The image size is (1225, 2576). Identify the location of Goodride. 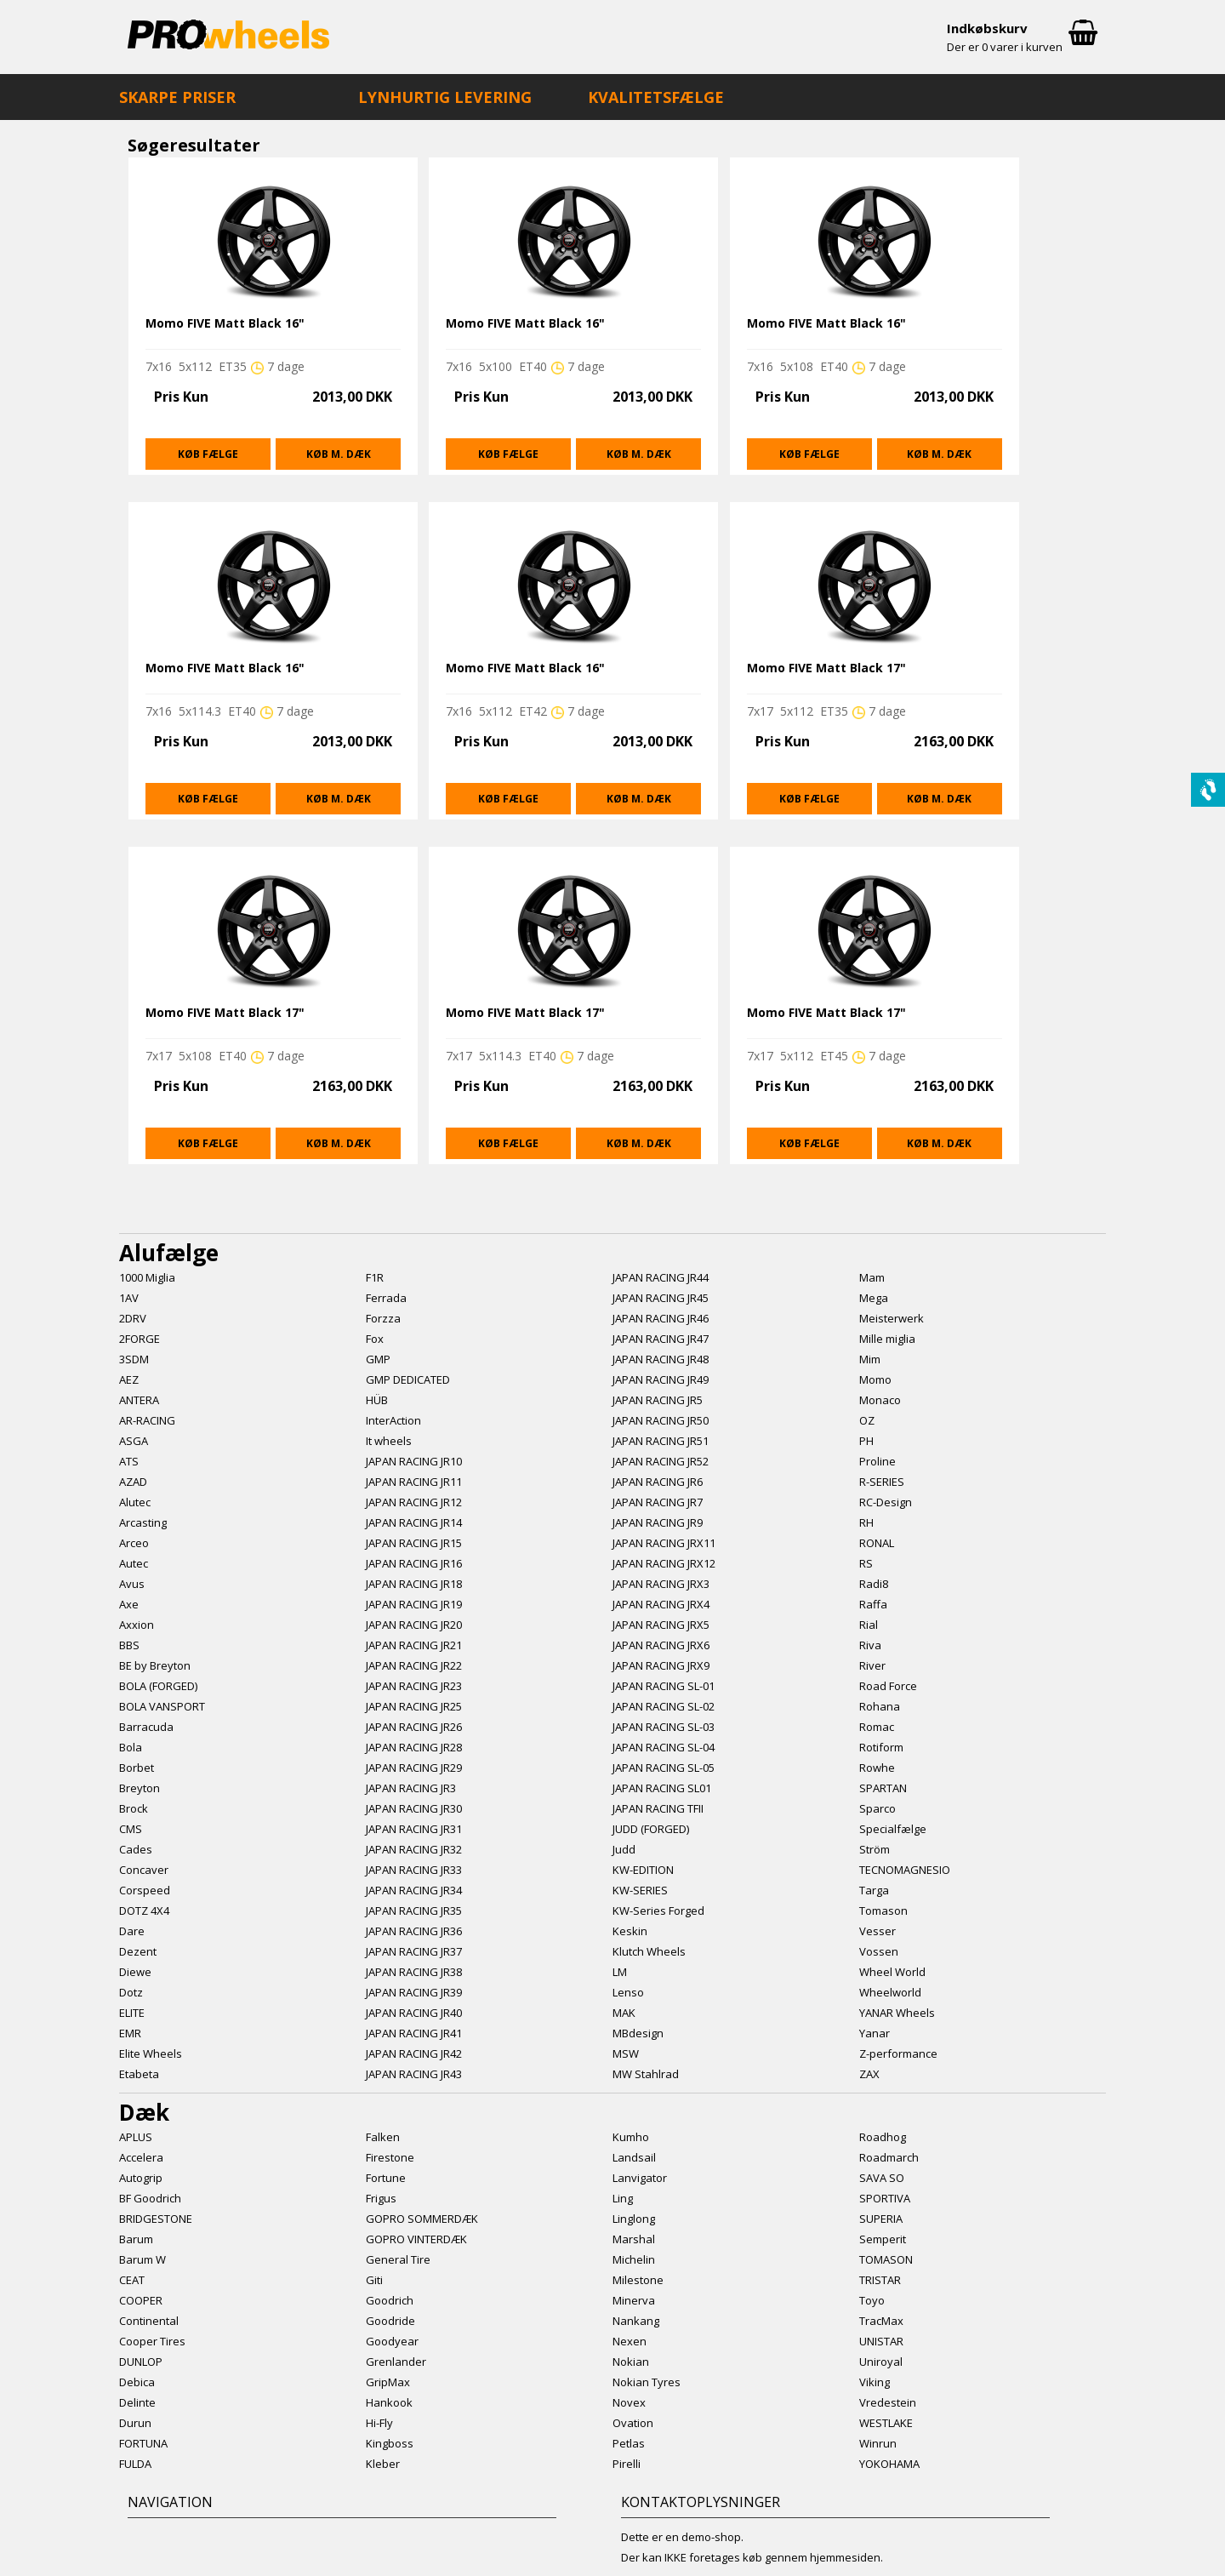
(390, 2320).